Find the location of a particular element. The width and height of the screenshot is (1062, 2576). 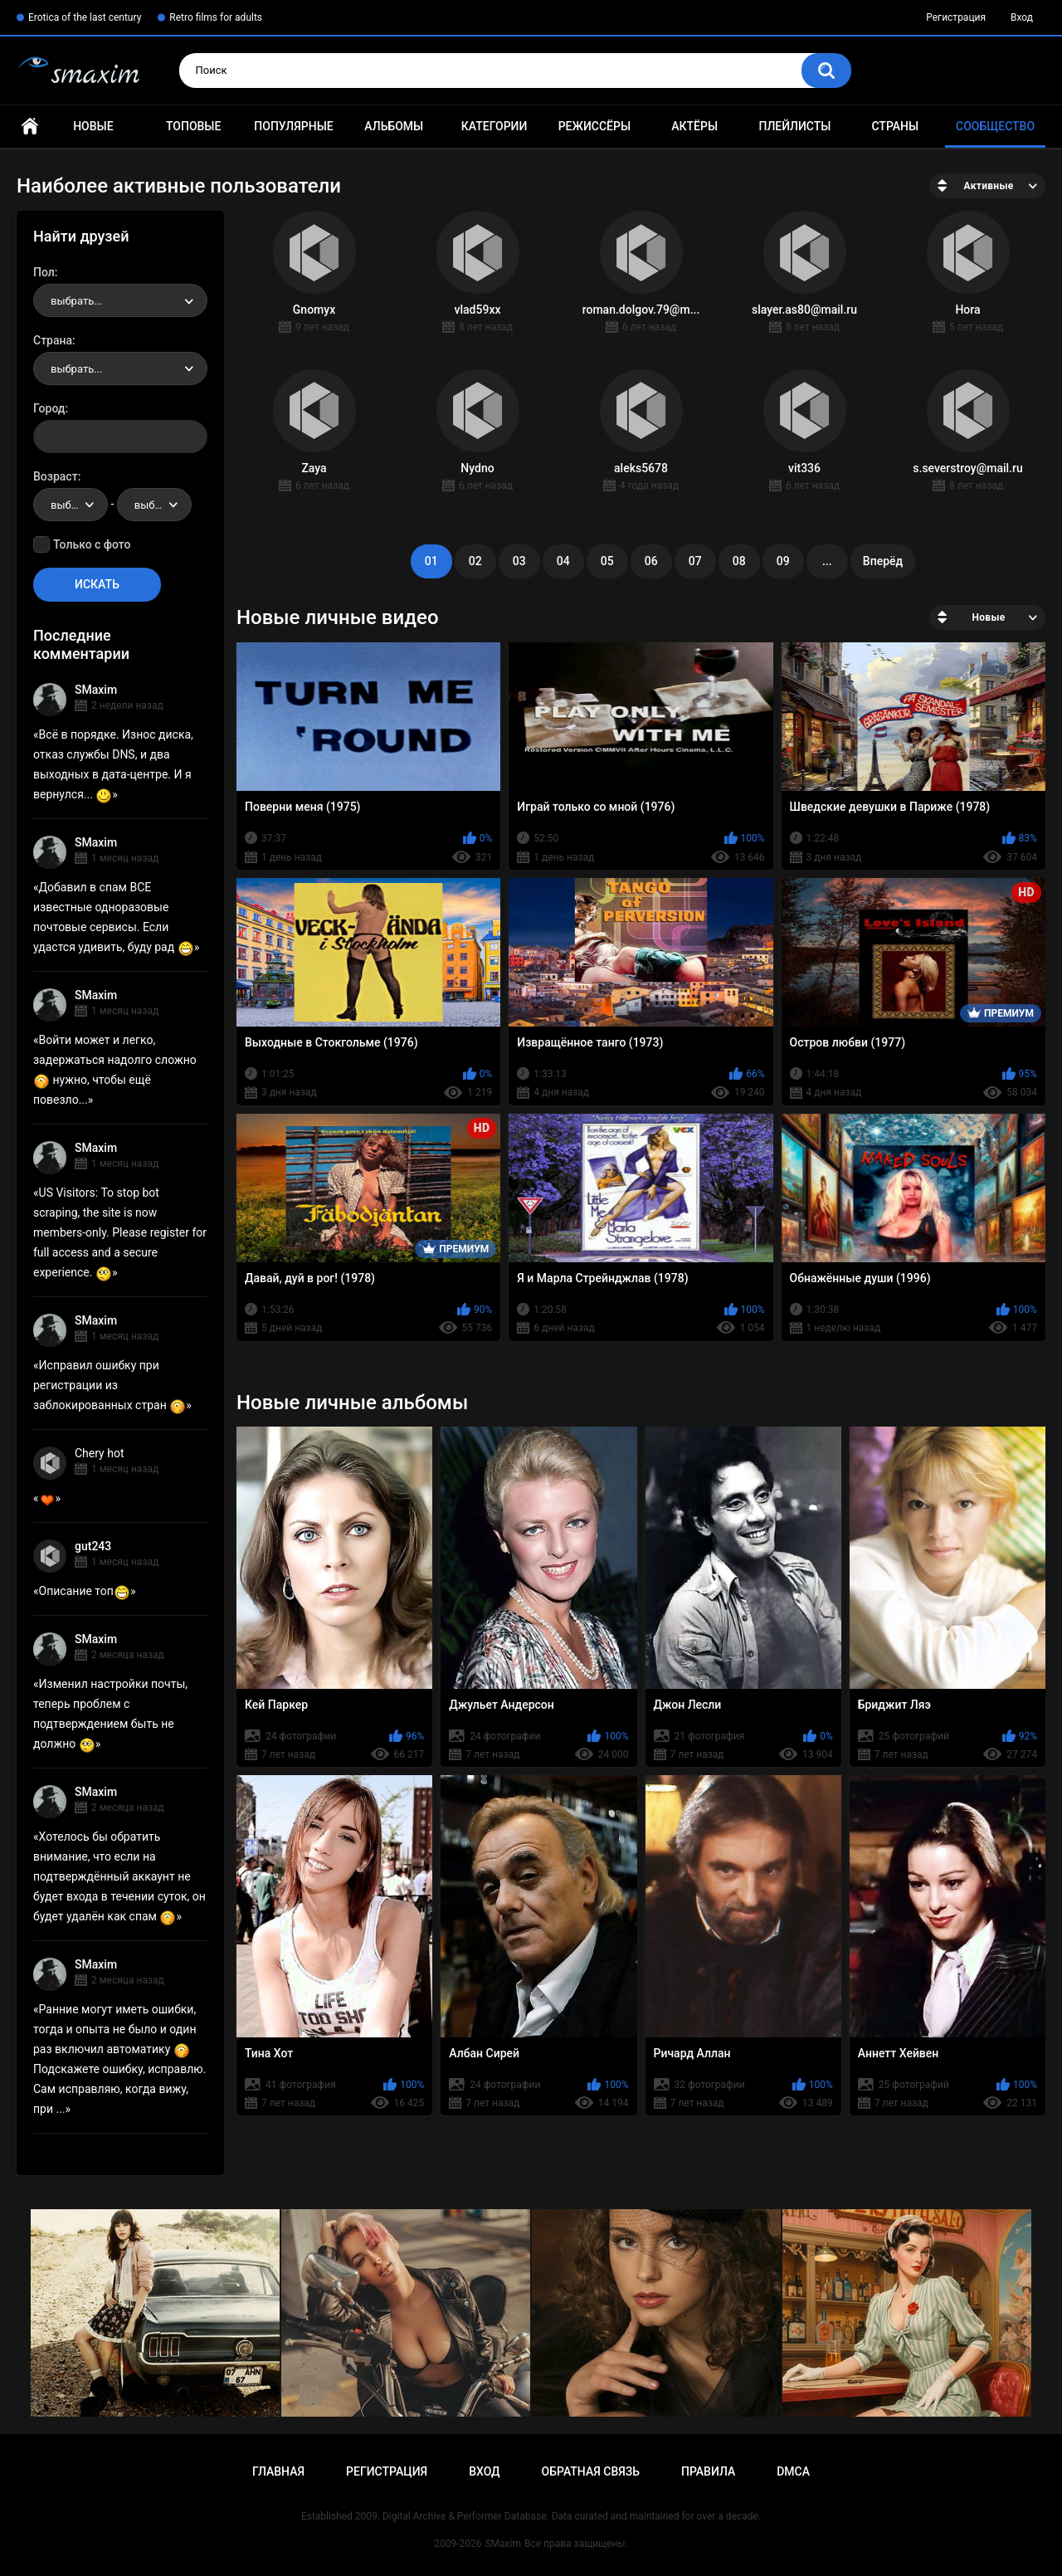

Страны is located at coordinates (894, 126).